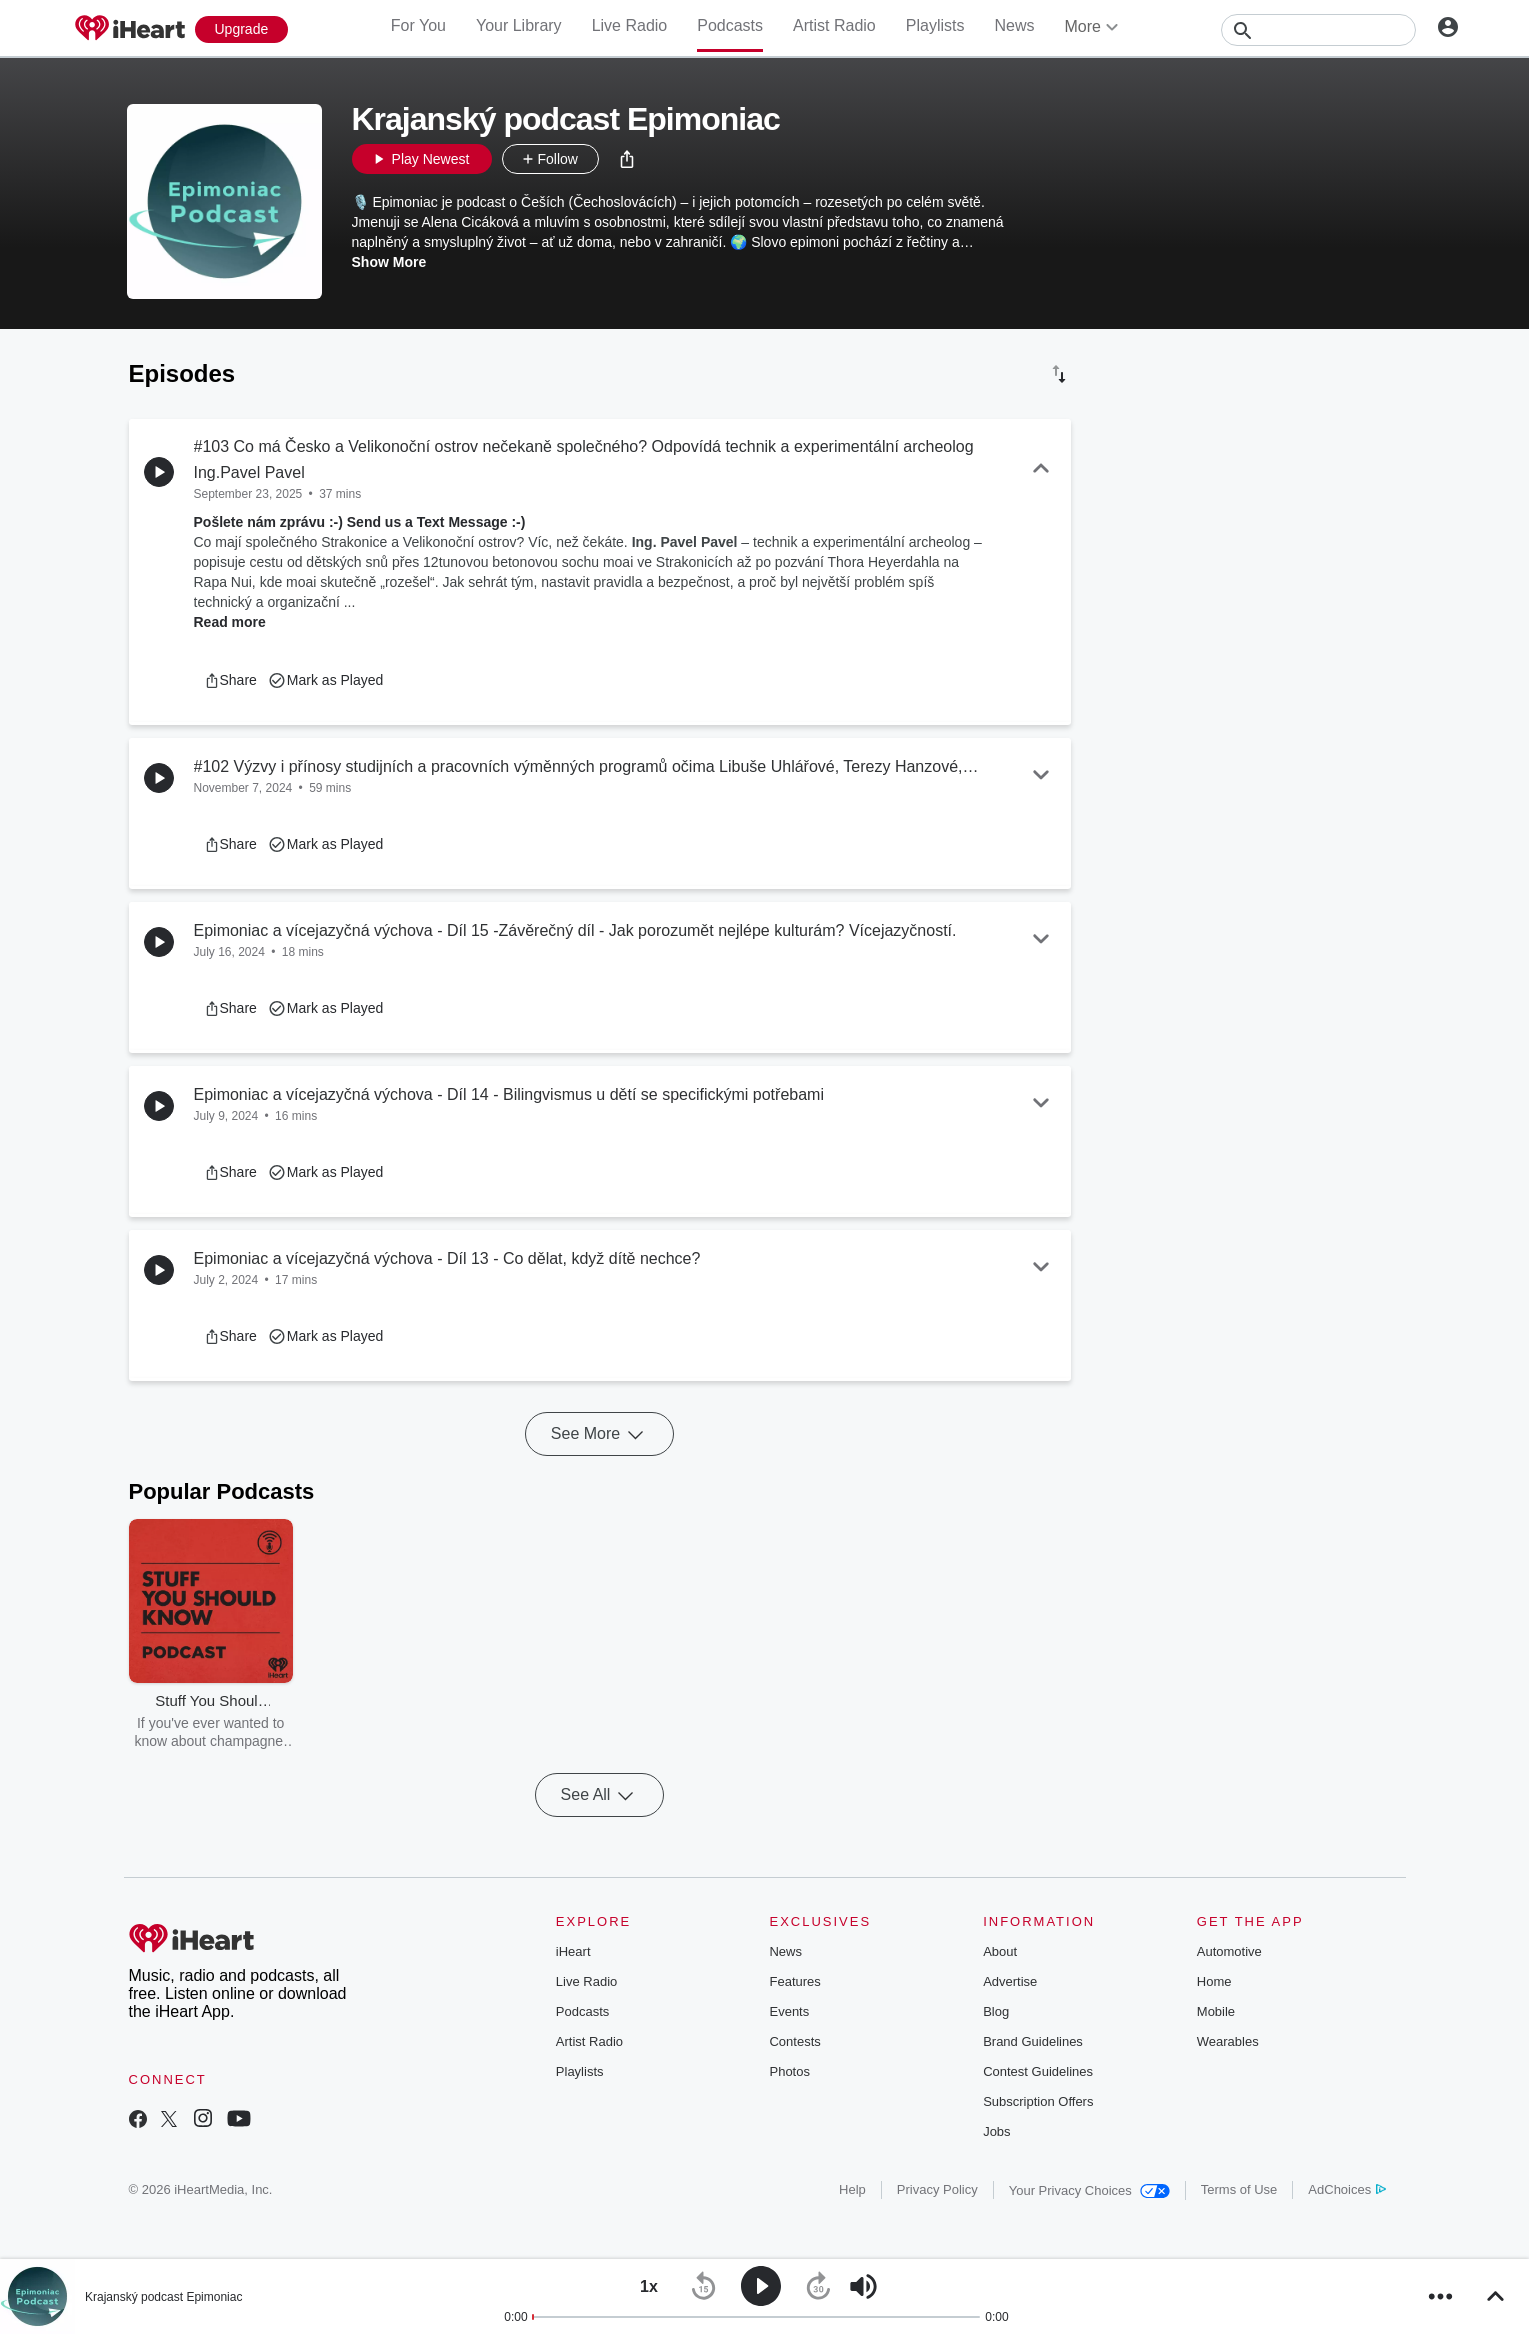  What do you see at coordinates (996, 2011) in the screenshot?
I see `Blog` at bounding box center [996, 2011].